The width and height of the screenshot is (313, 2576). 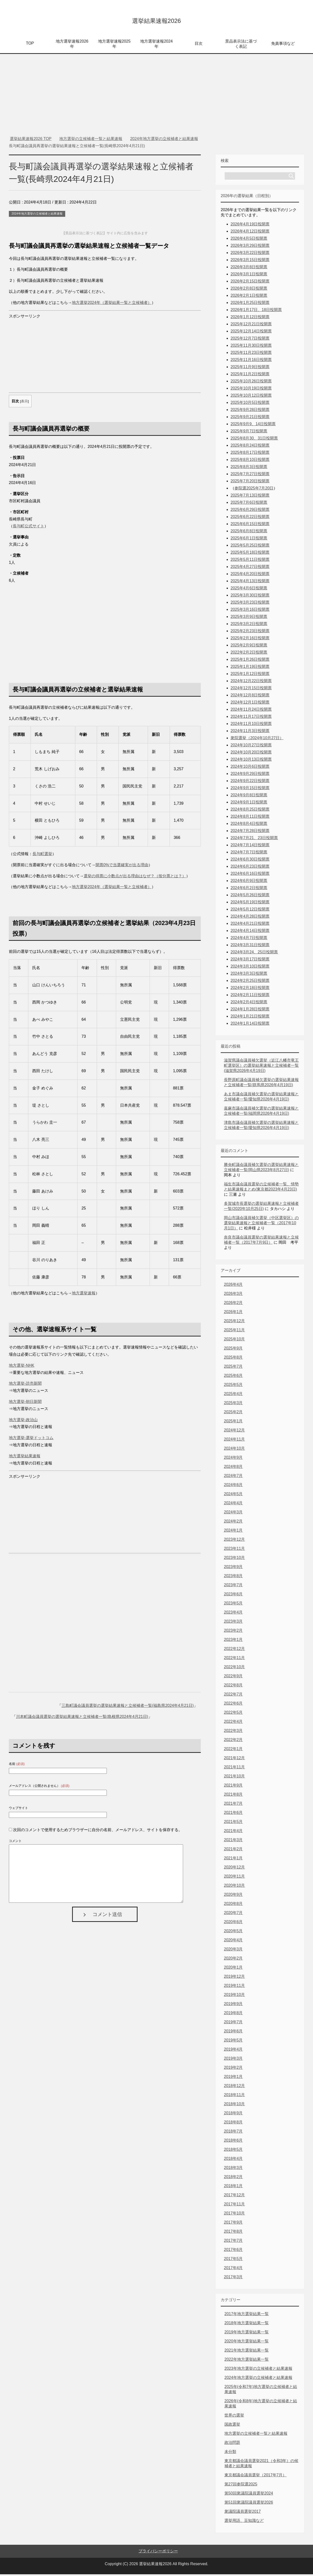 I want to click on 2022年7月, so click(x=233, y=1696).